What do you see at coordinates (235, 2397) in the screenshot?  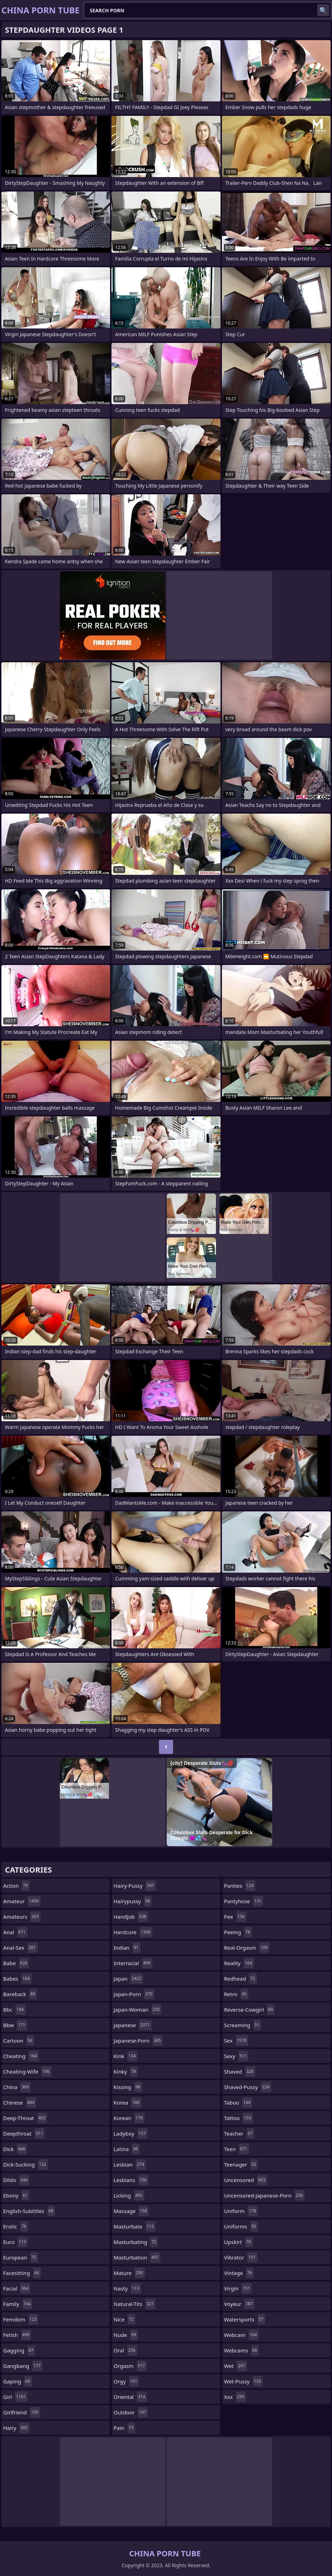 I see `xxx` at bounding box center [235, 2397].